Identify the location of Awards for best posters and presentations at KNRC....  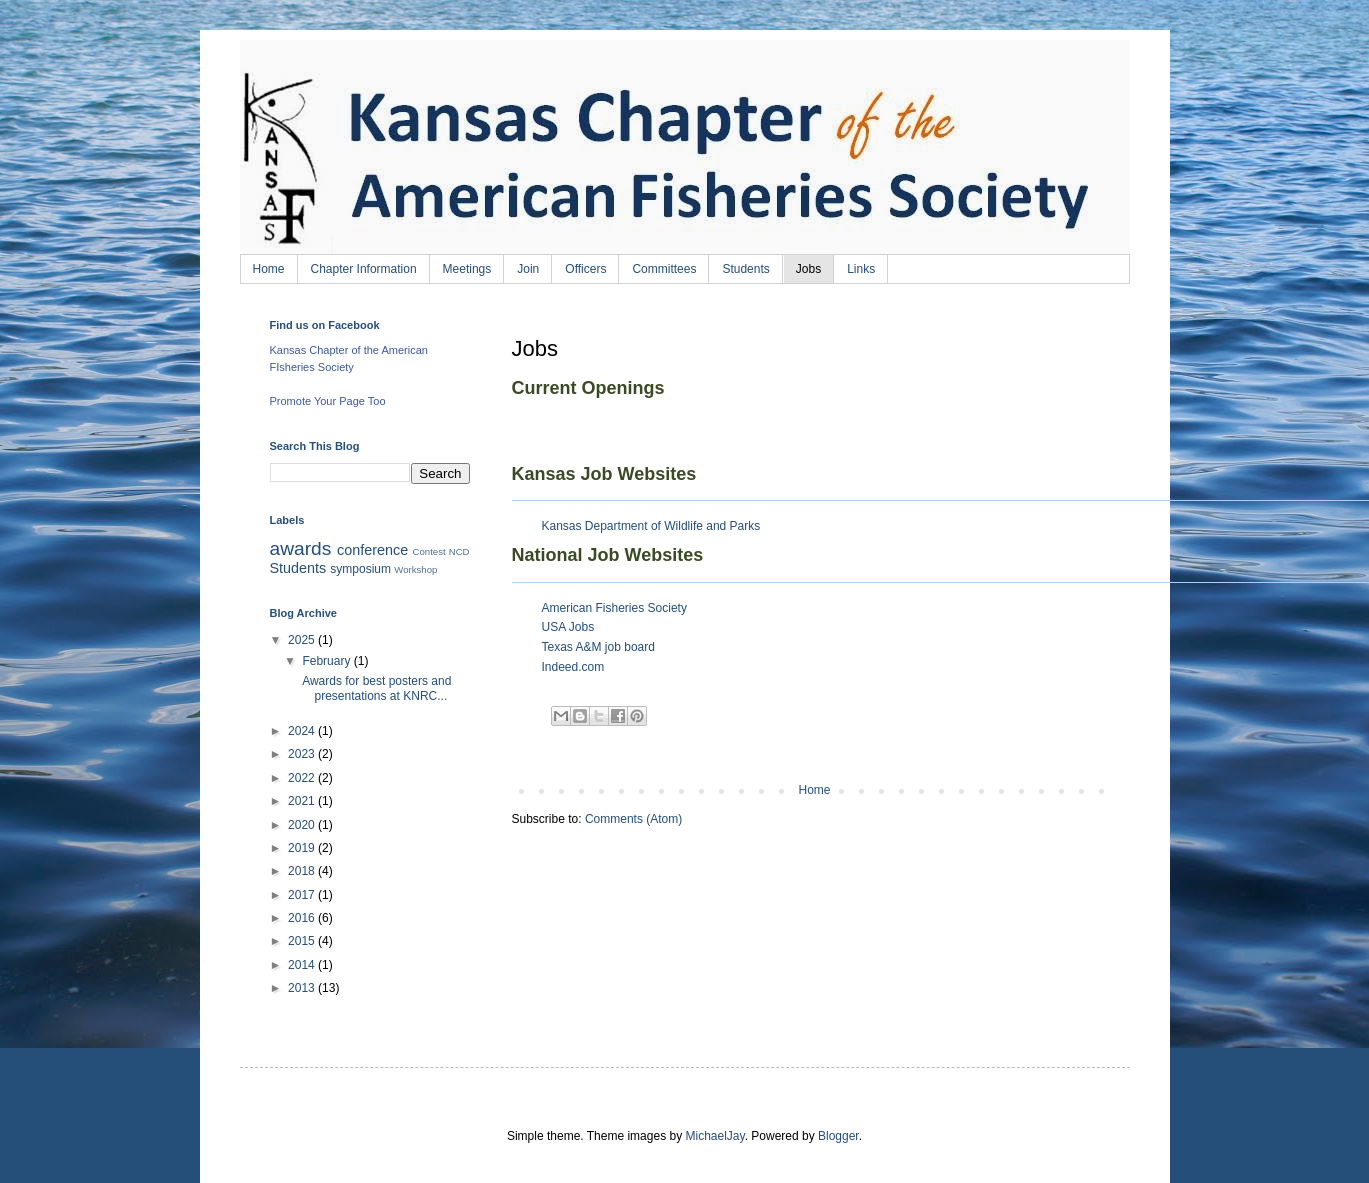
(375, 688).